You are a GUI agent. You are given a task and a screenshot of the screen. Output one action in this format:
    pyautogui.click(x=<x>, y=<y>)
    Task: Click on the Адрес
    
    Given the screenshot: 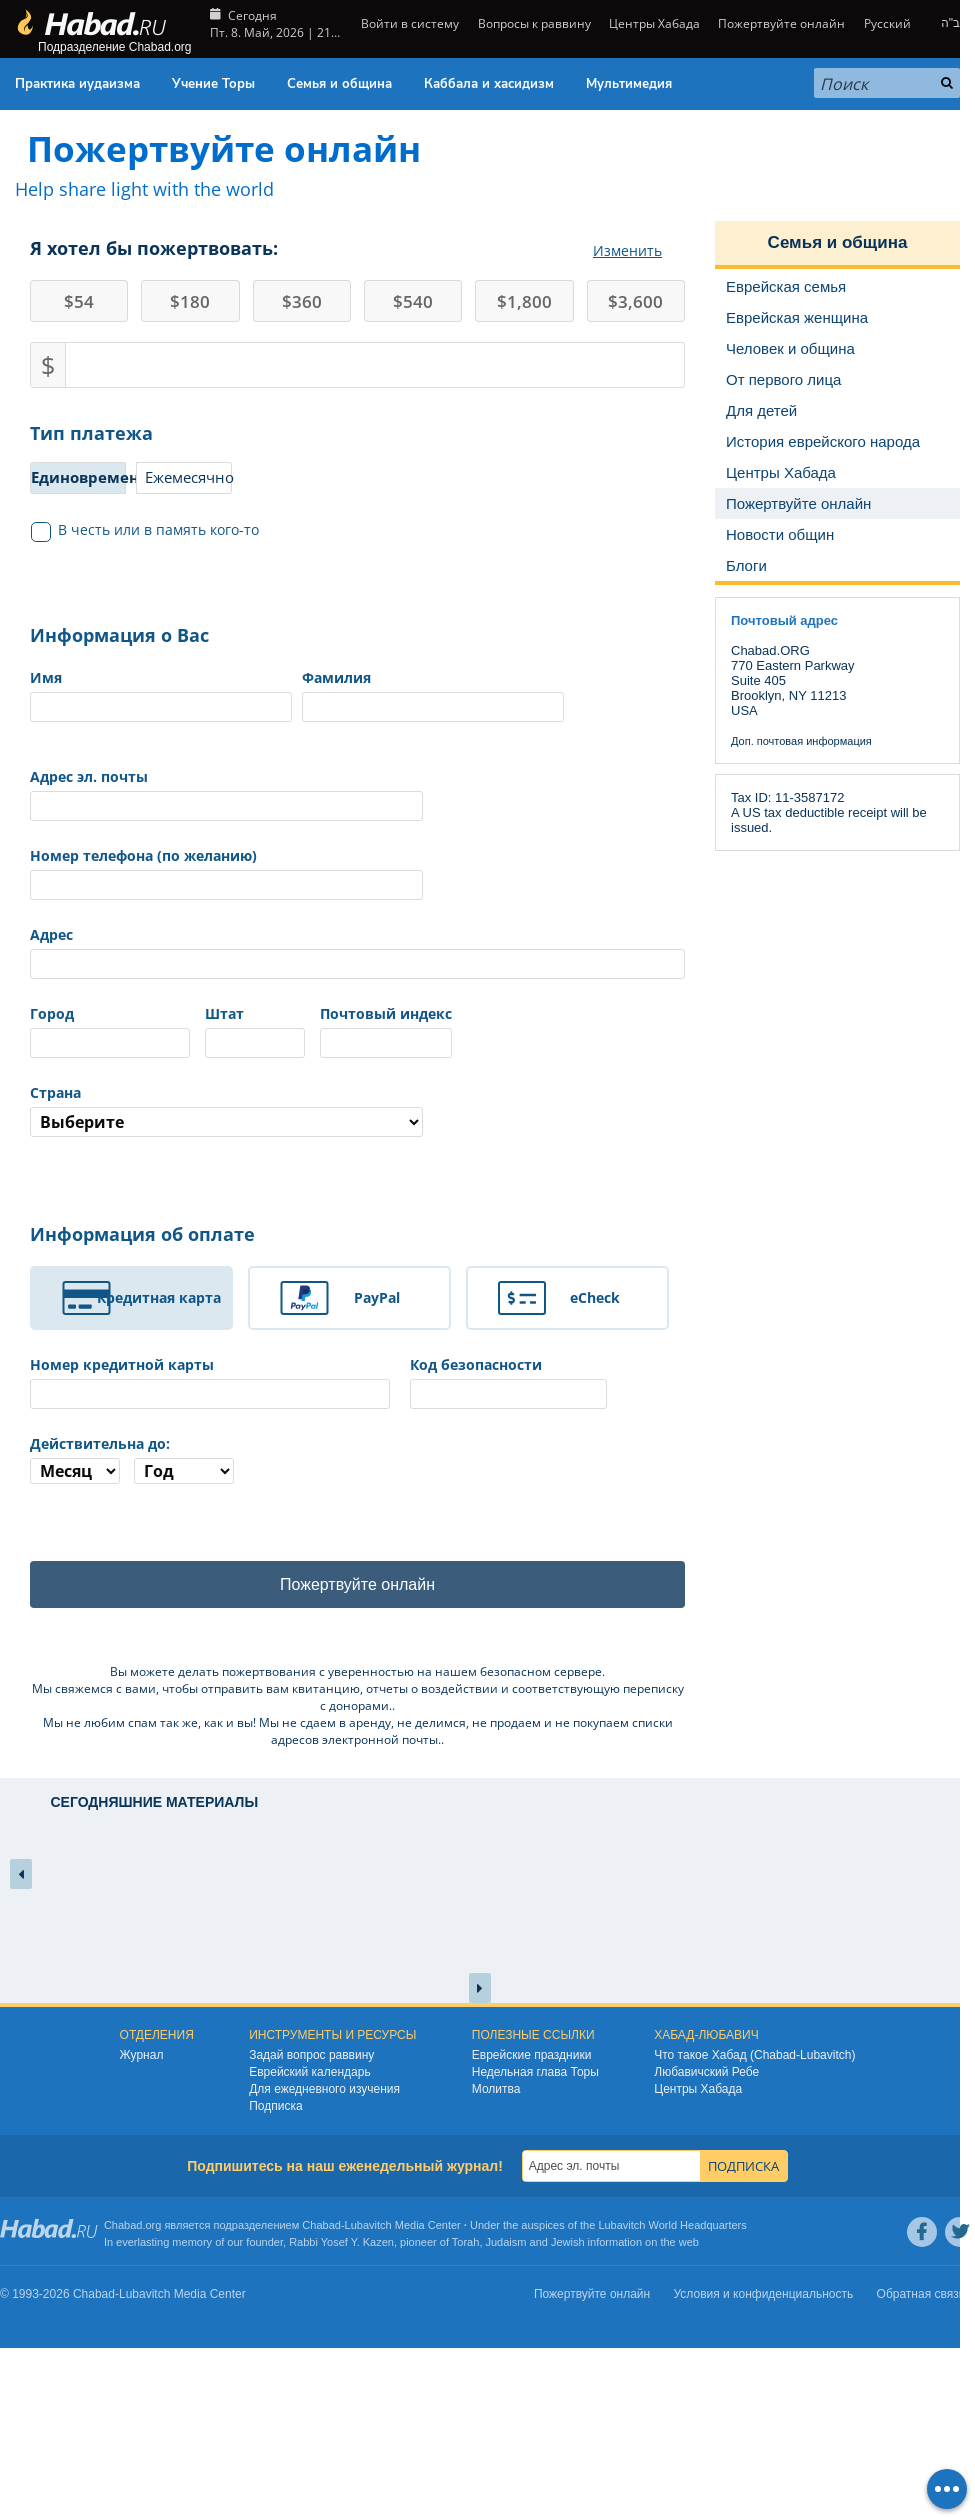 What is the action you would take?
    pyautogui.click(x=51, y=934)
    